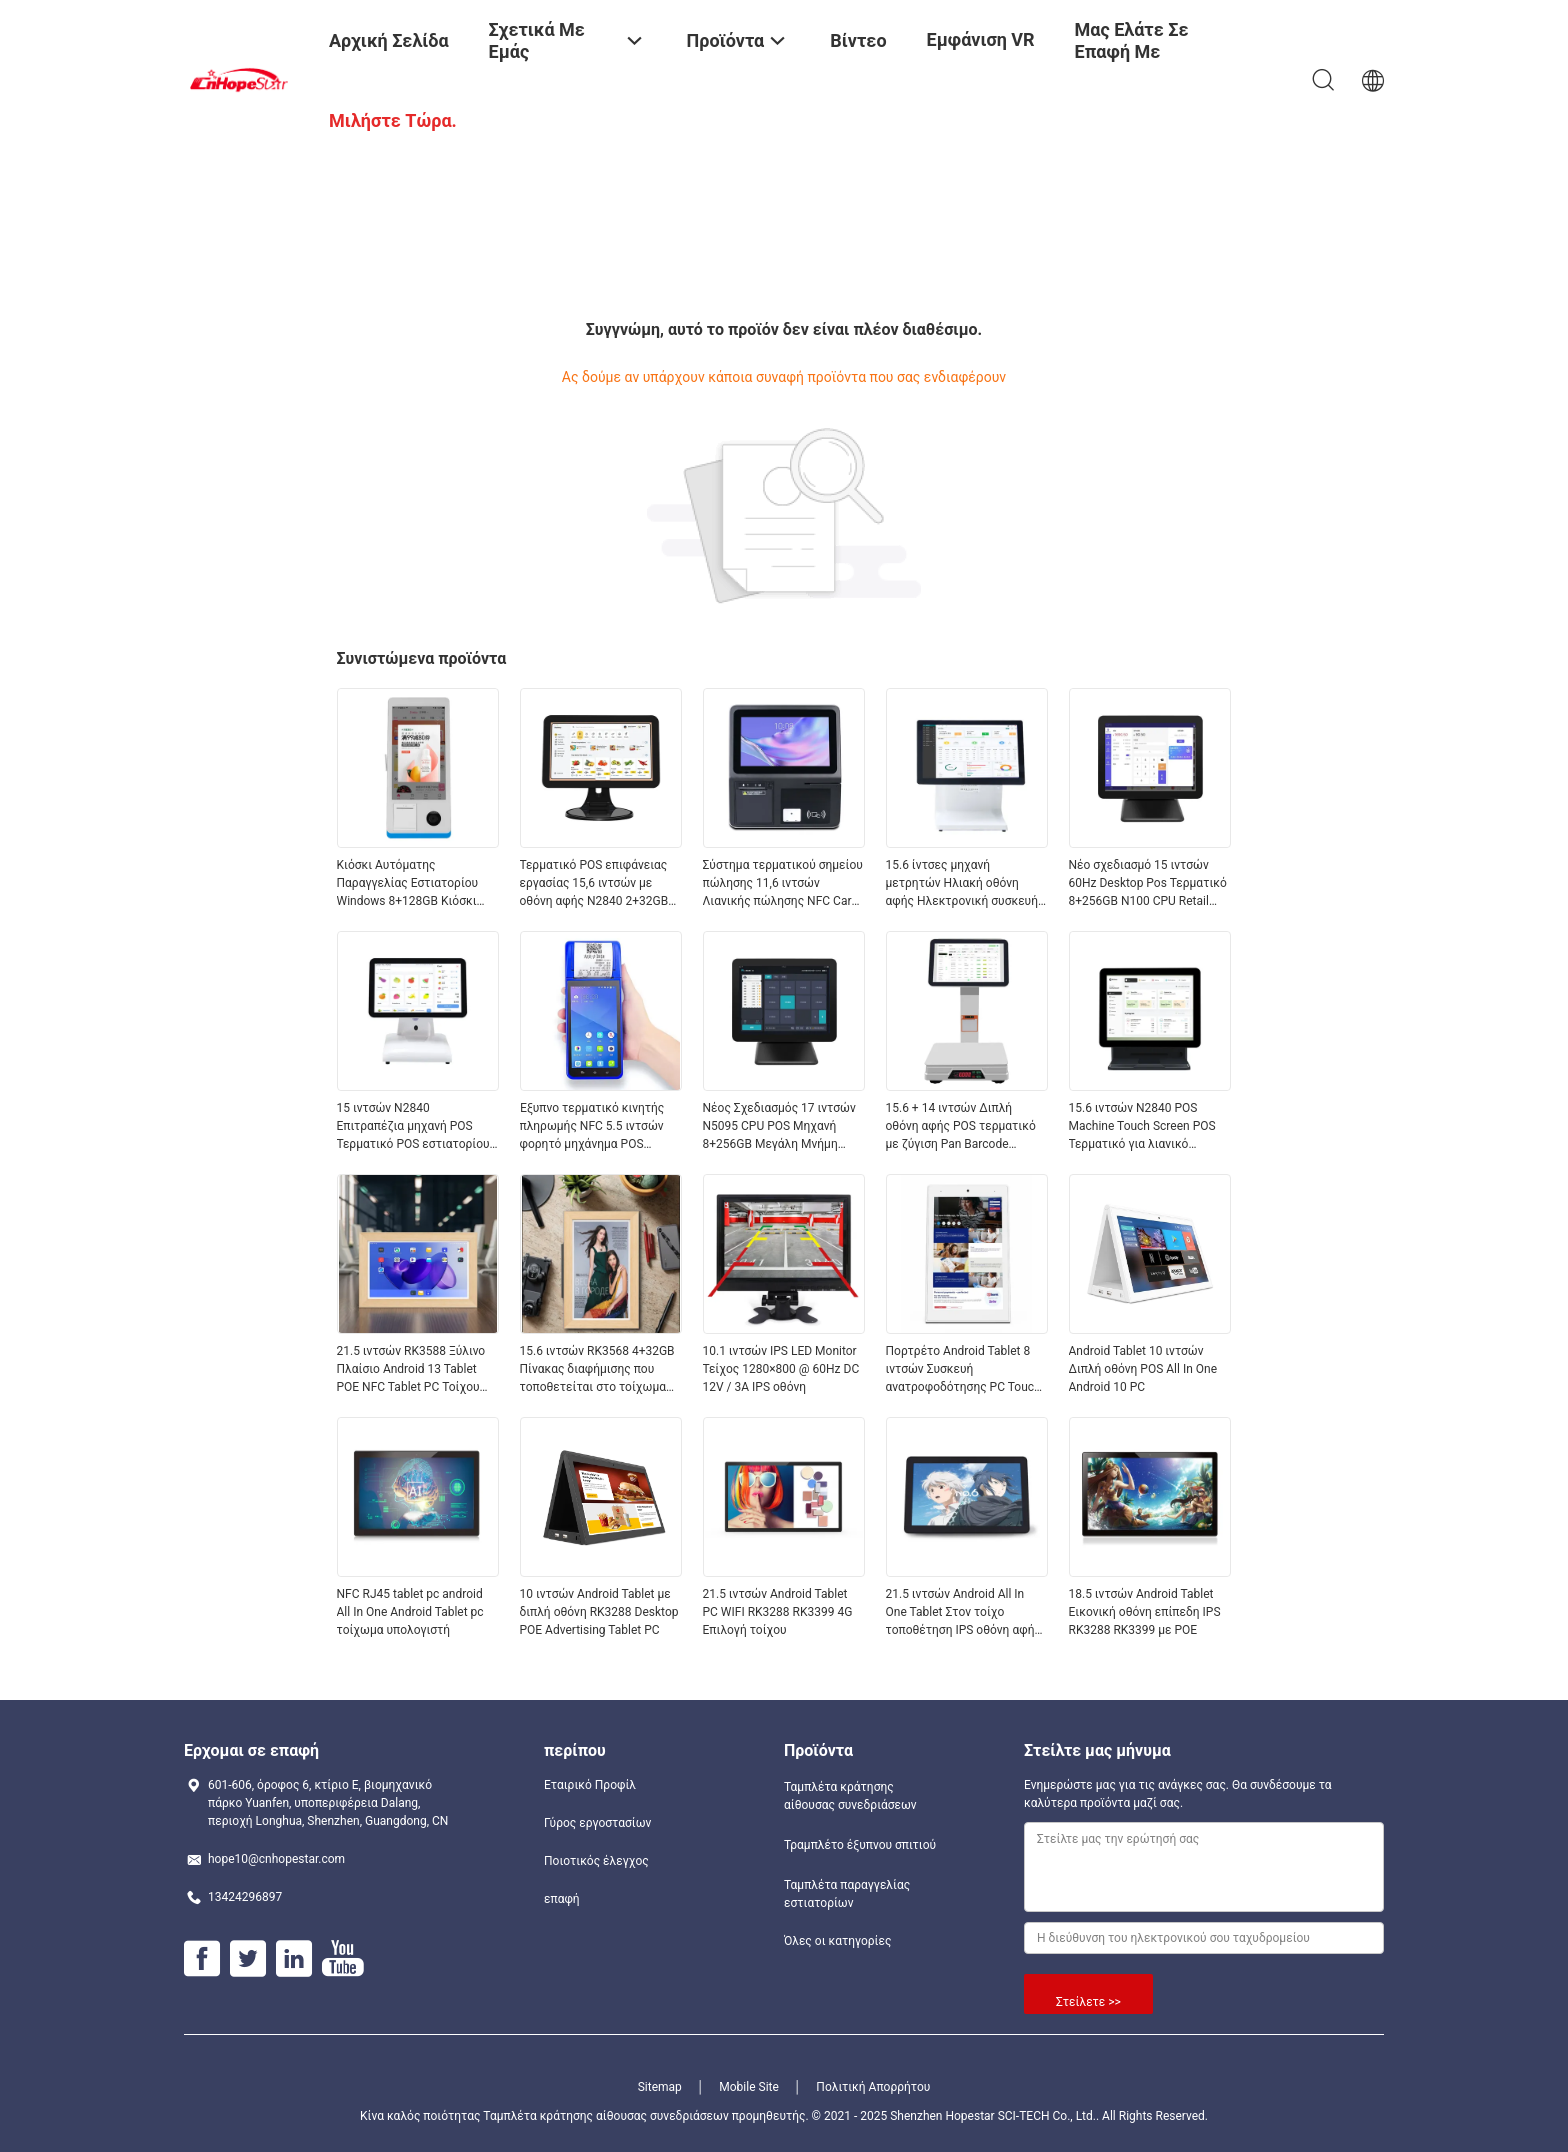  I want to click on Ταμπλέτα κράτησης αίθουσας συνεδριάσεων, so click(850, 1796).